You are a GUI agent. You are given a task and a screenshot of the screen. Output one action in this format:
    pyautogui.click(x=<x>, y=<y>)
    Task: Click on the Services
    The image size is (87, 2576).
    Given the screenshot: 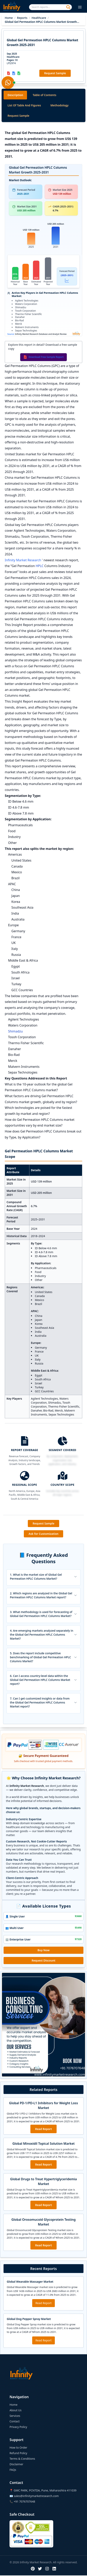 What is the action you would take?
    pyautogui.click(x=15, y=2416)
    